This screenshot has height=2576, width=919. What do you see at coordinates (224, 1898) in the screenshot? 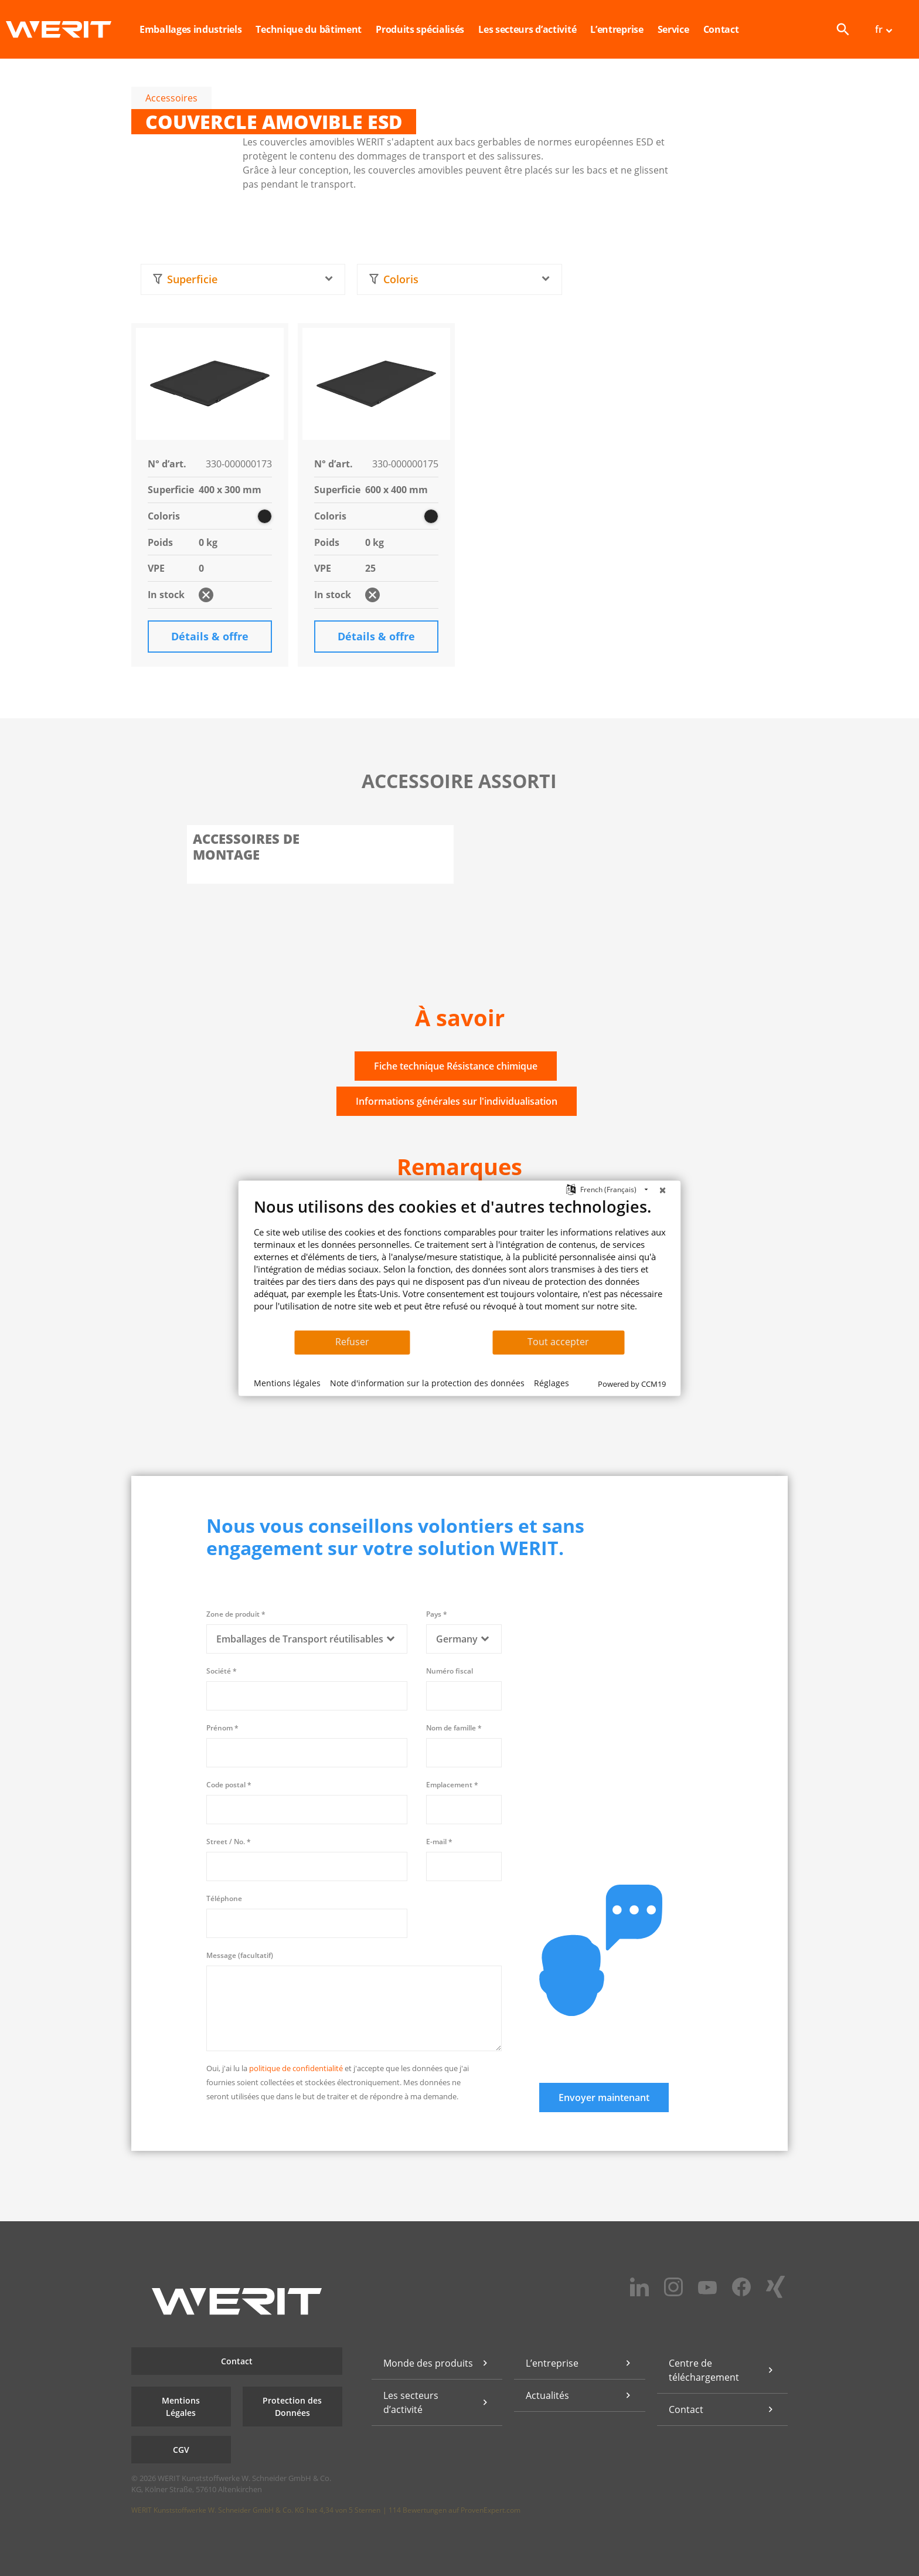
I see `Téléphone` at bounding box center [224, 1898].